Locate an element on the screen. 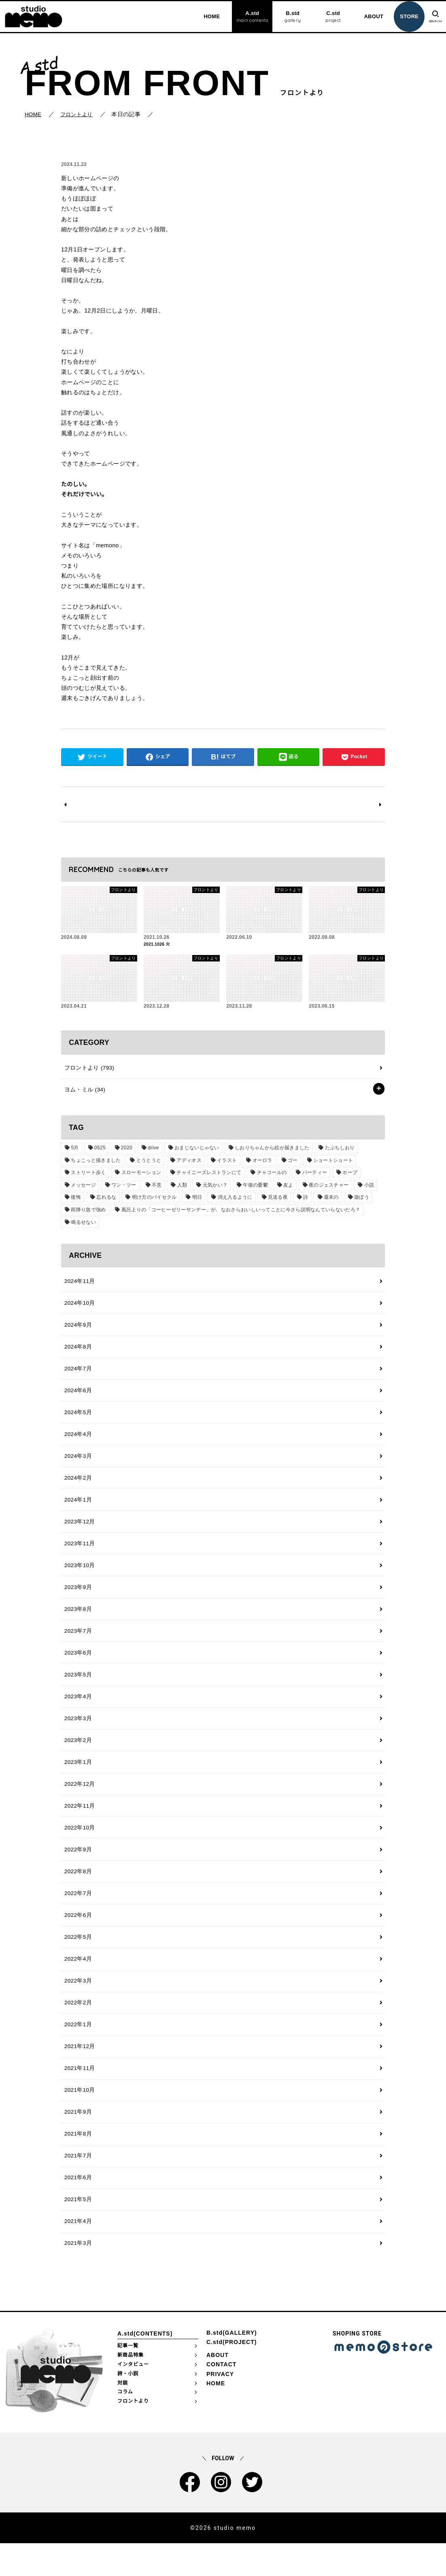  ストリート歩く [ストリート歩く (1個の項目)] is located at coordinates (87, 1176).